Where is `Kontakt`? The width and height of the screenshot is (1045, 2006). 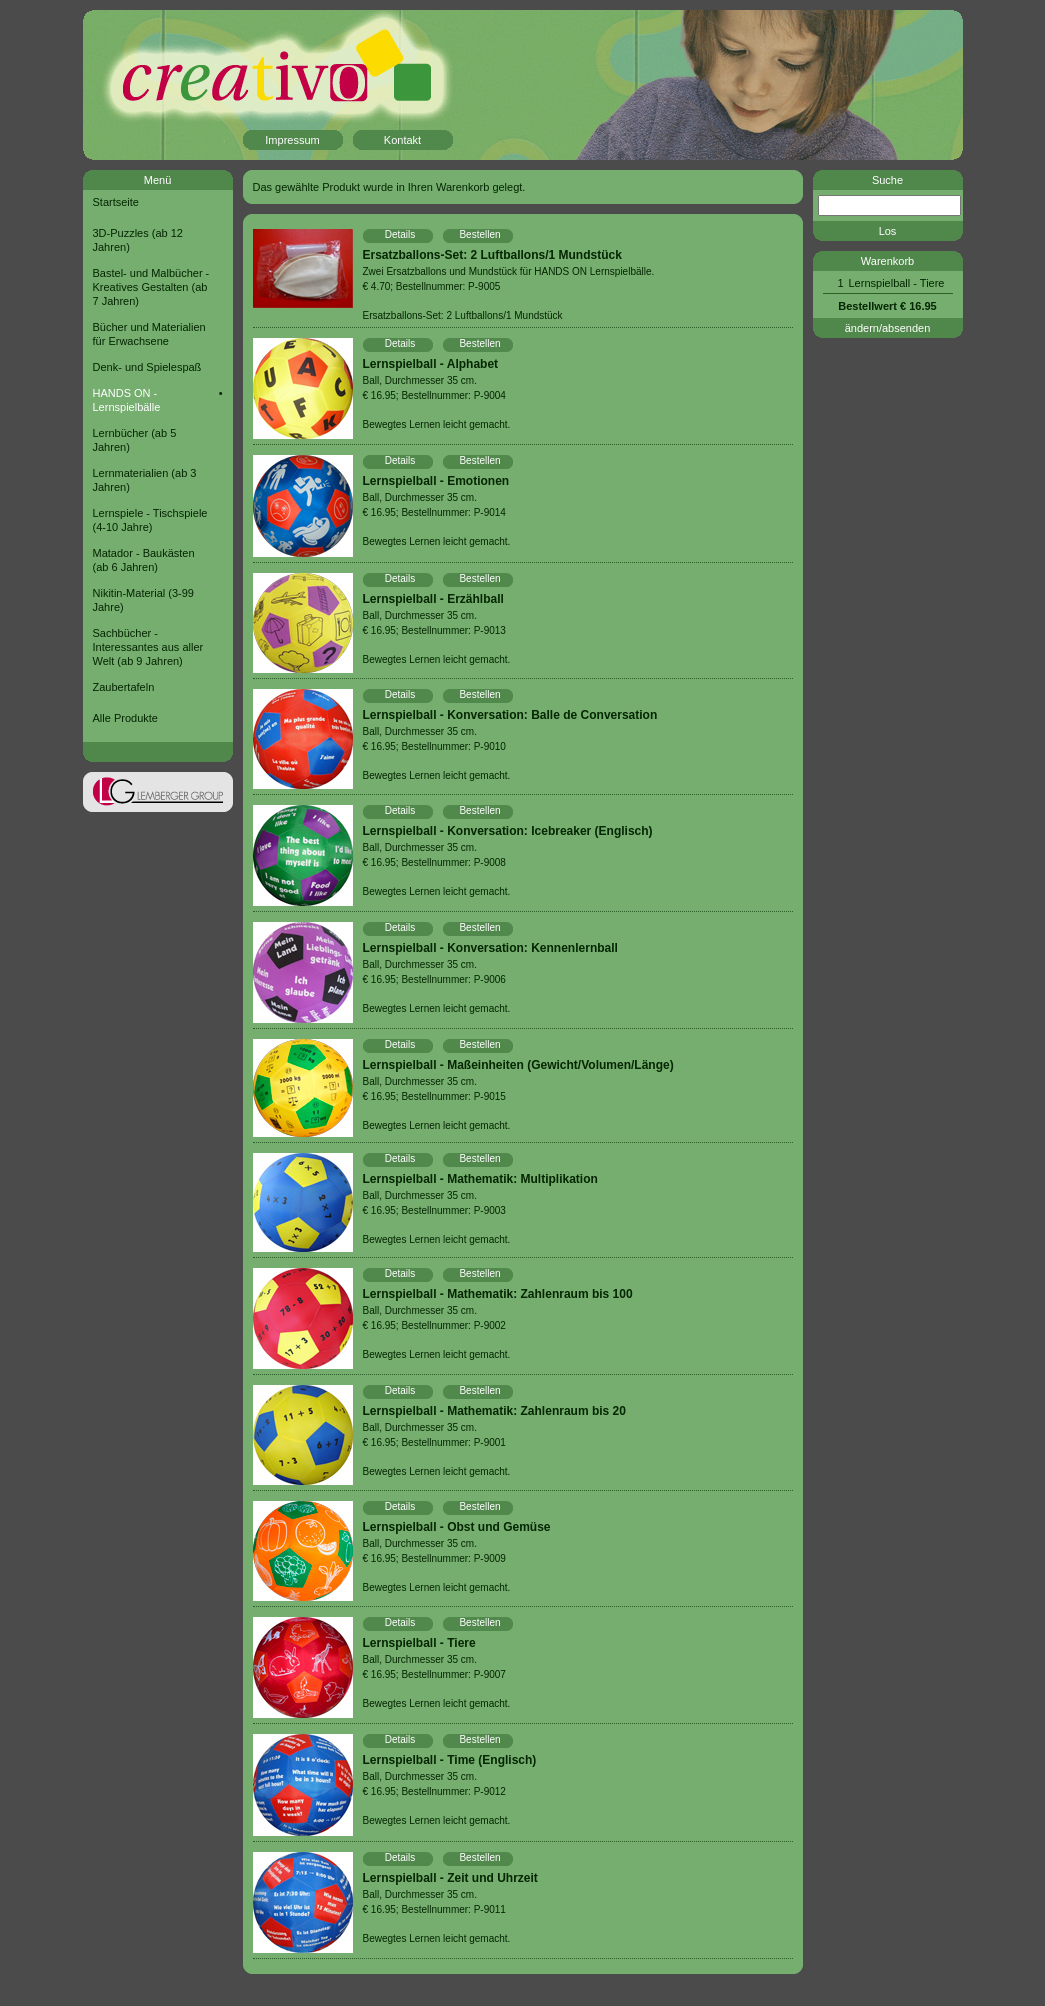 Kontakt is located at coordinates (402, 140).